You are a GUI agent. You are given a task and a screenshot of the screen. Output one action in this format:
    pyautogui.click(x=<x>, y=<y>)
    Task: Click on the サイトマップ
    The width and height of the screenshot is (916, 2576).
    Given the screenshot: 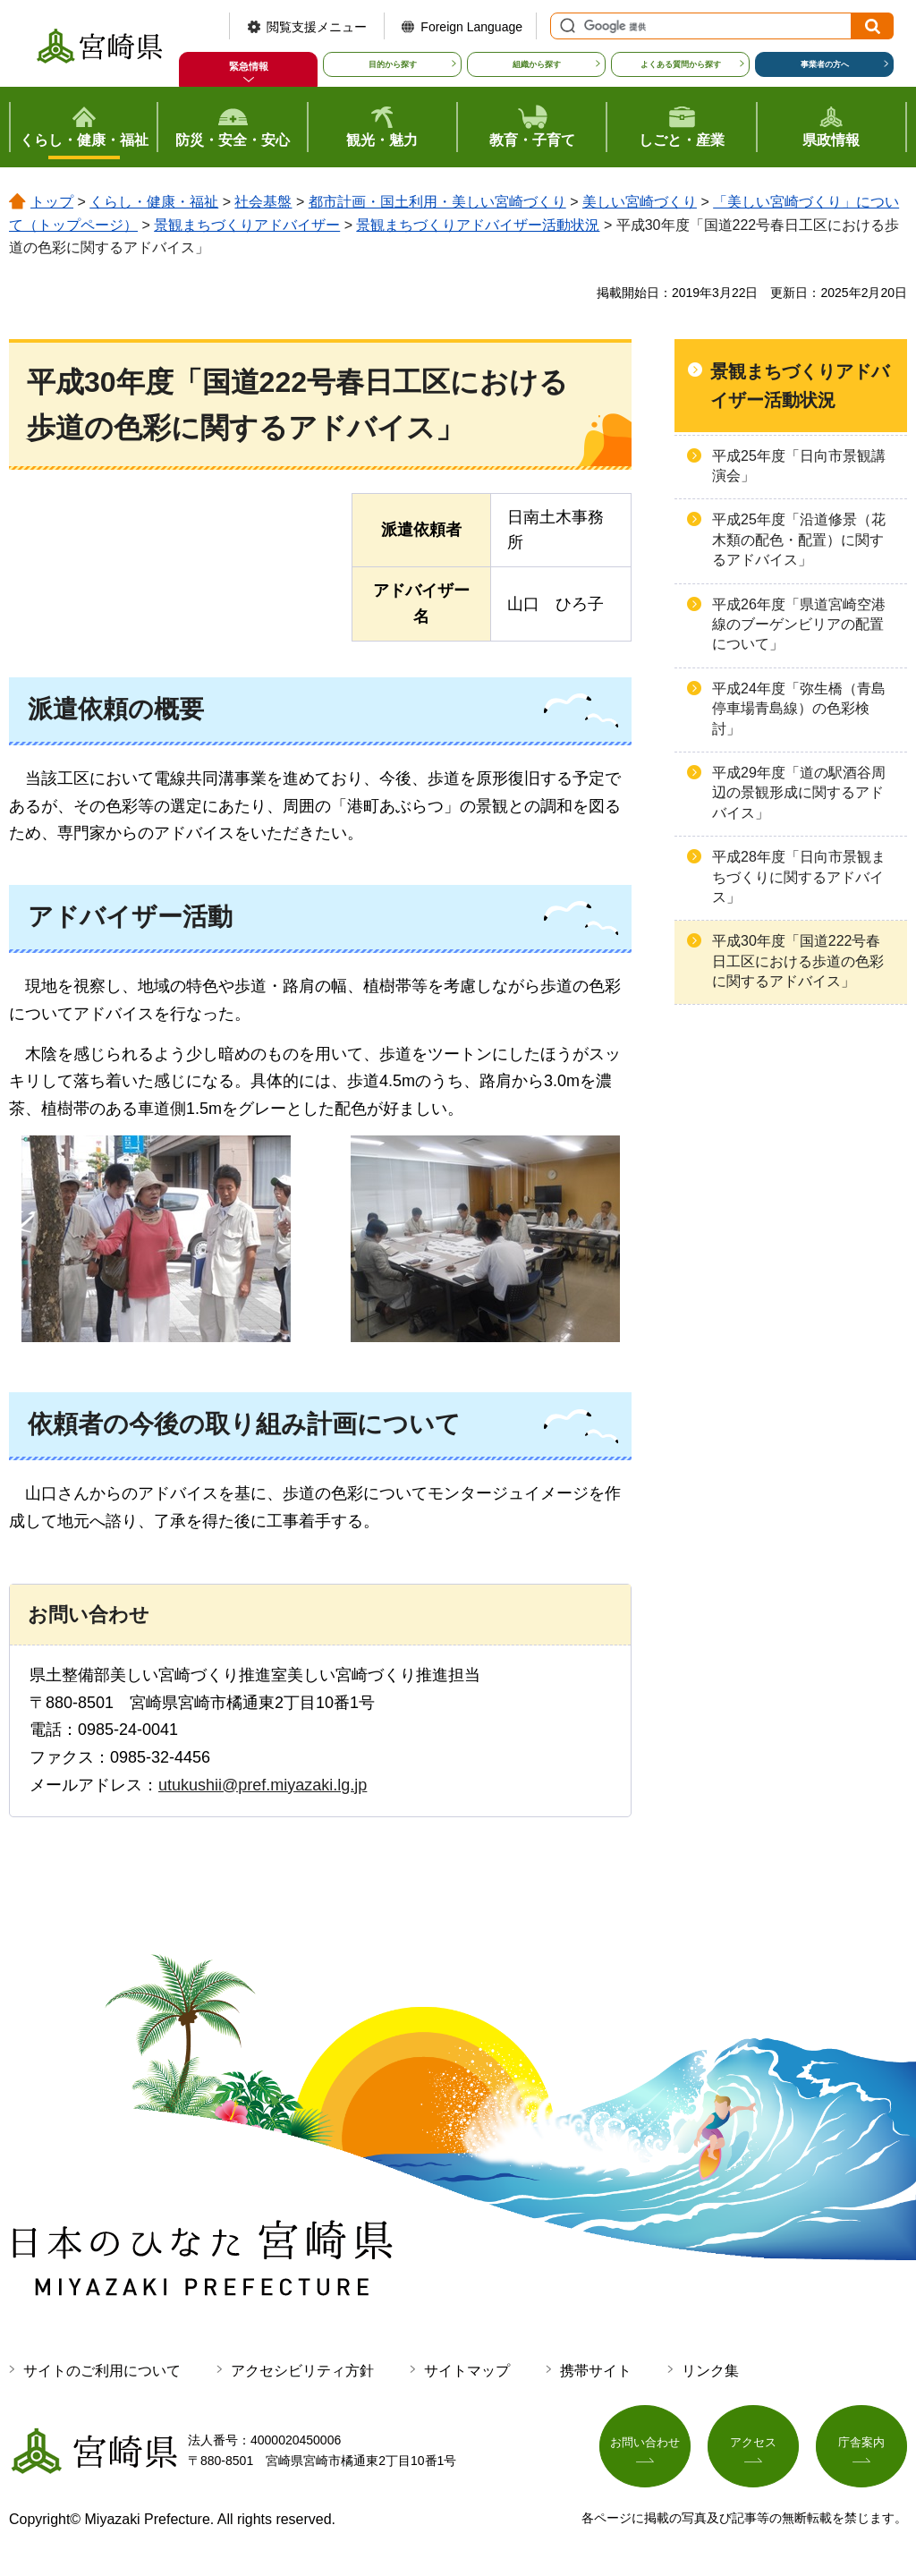 What is the action you would take?
    pyautogui.click(x=467, y=2370)
    